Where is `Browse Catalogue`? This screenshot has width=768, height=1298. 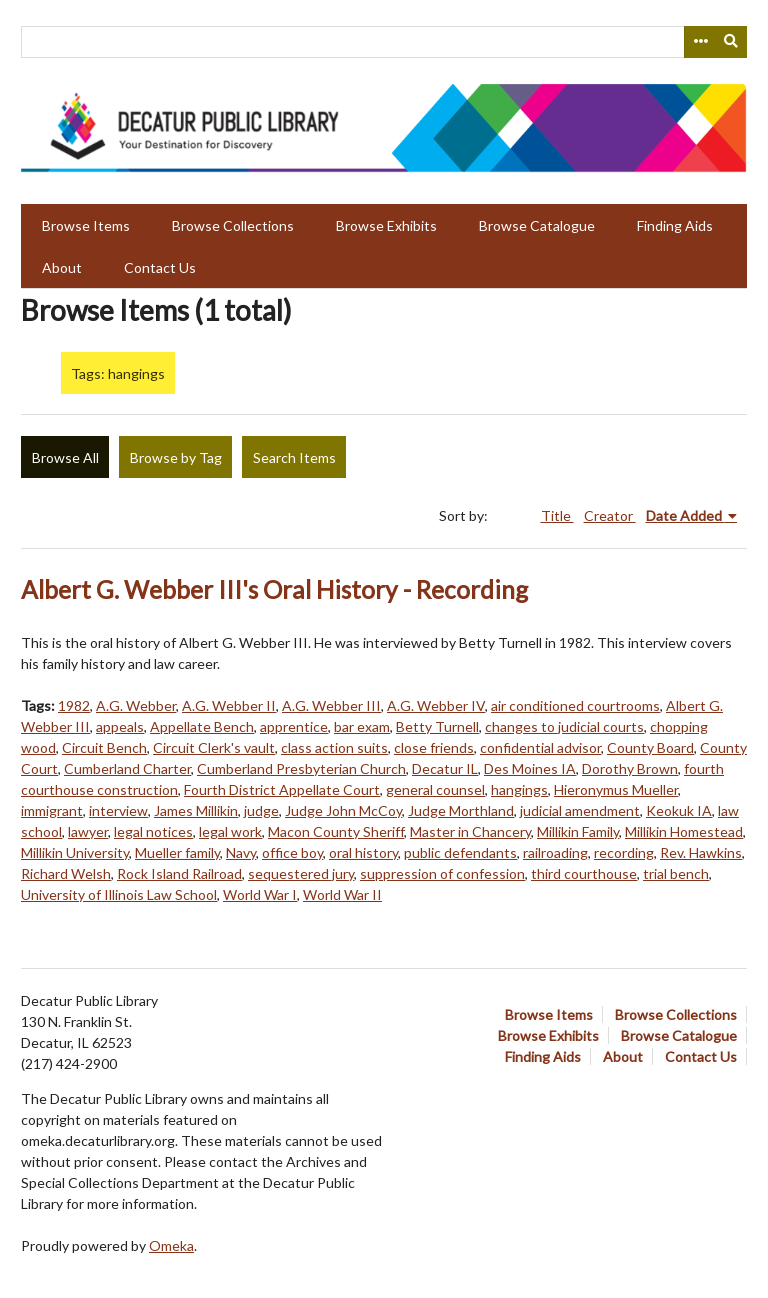 Browse Catalogue is located at coordinates (537, 225).